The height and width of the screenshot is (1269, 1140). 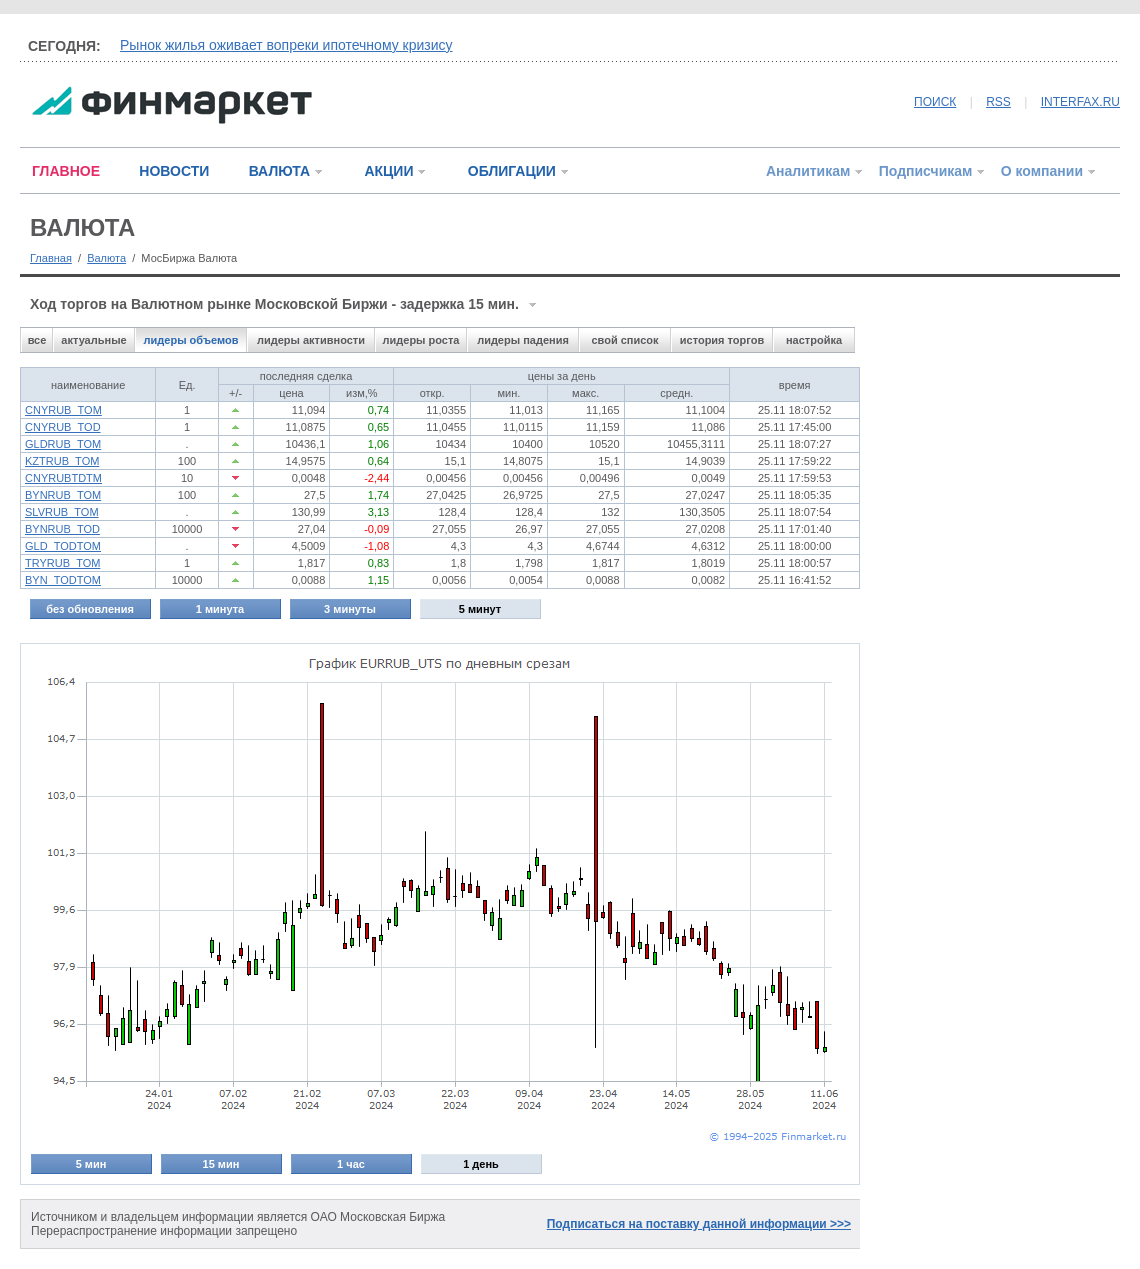 What do you see at coordinates (350, 609) in the screenshot?
I see `3 минуты` at bounding box center [350, 609].